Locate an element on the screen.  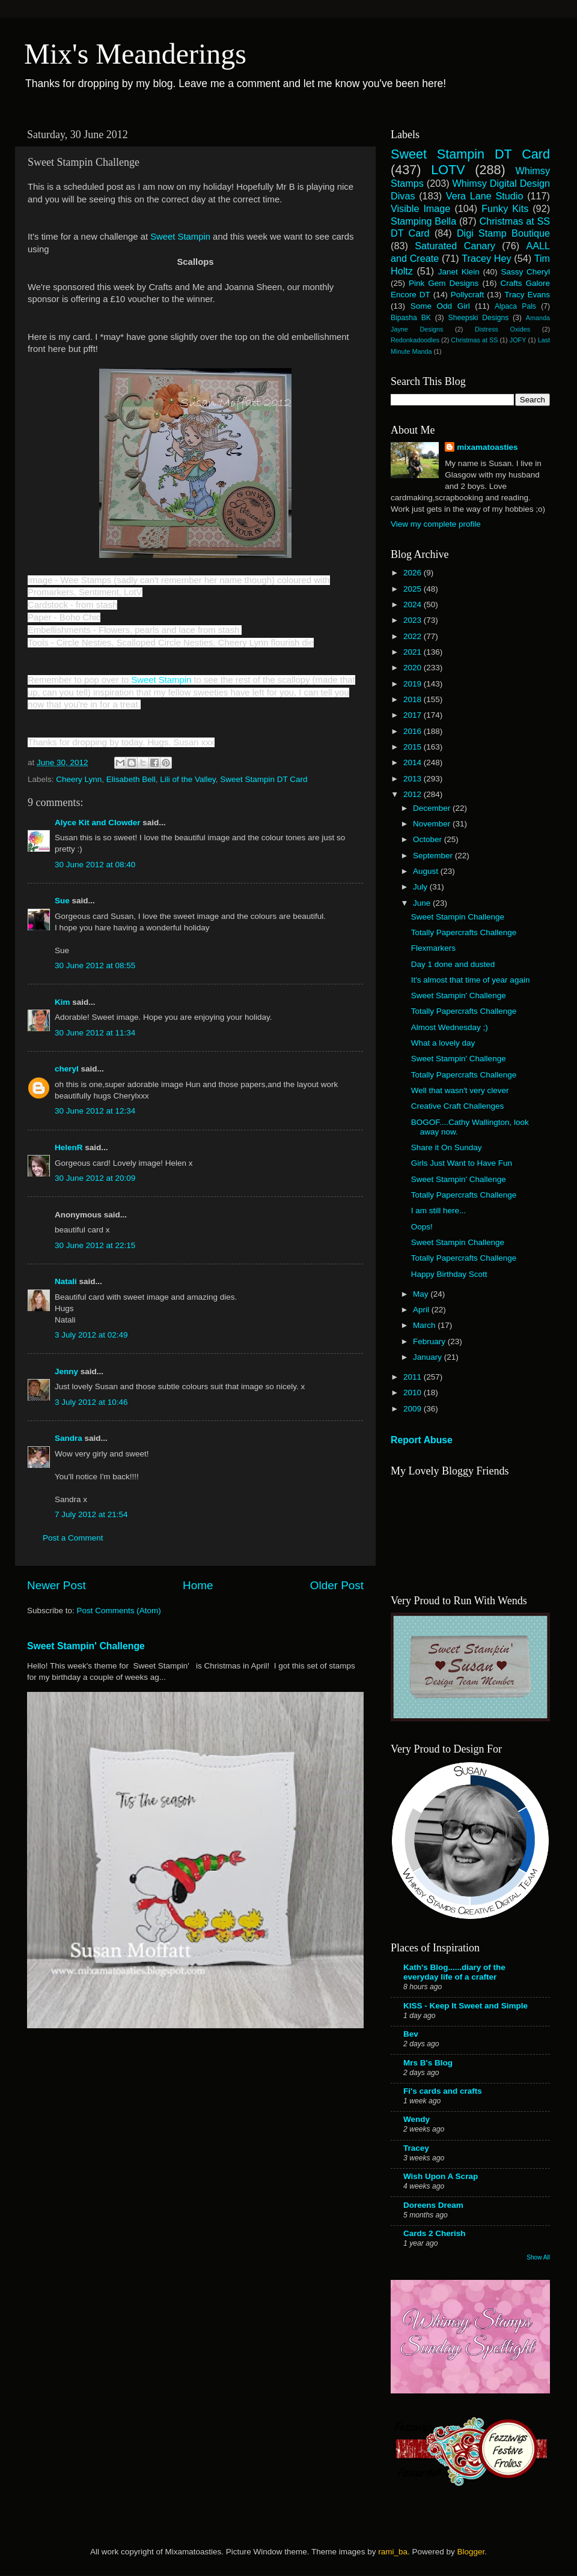
2012 is located at coordinates (413, 794).